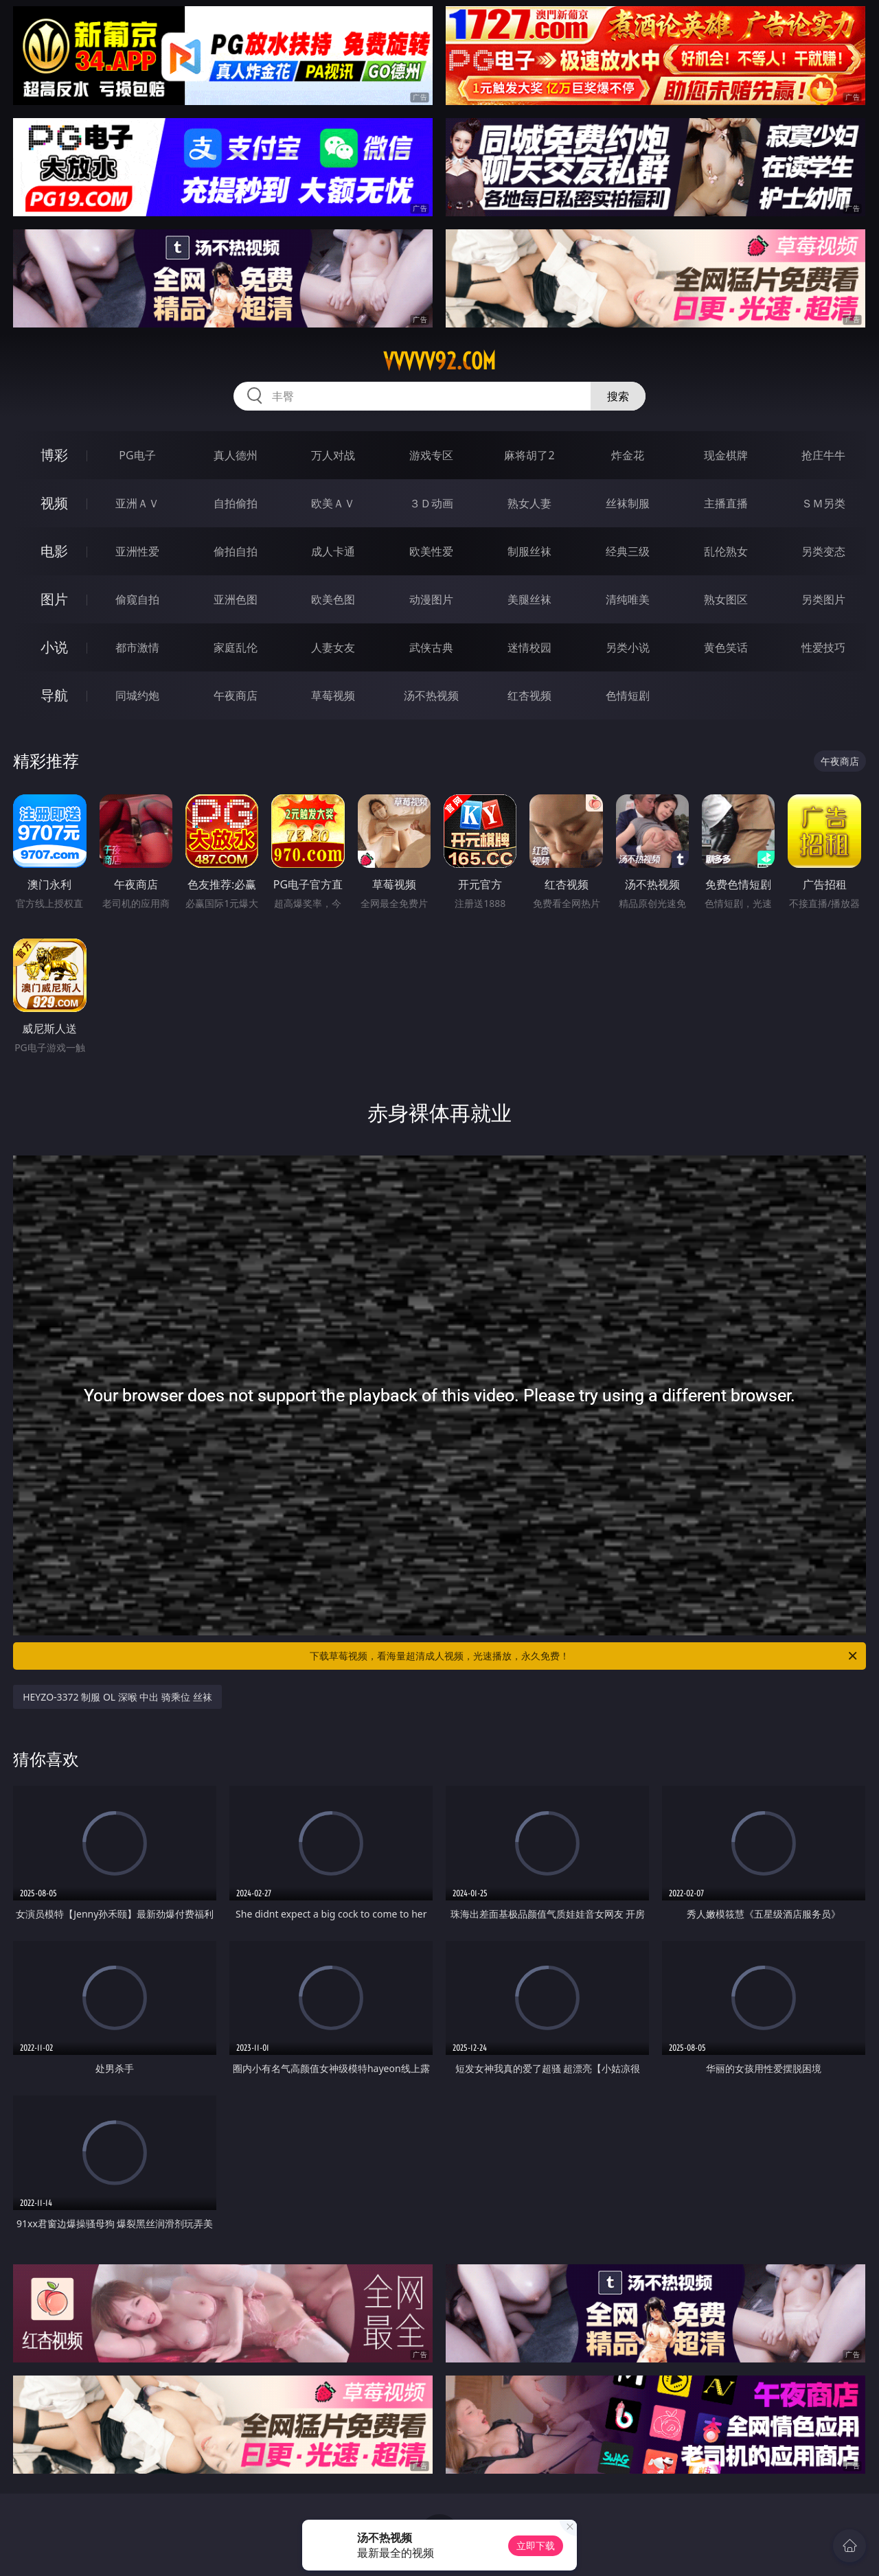 This screenshot has height=2576, width=879. I want to click on 熟女图区, so click(726, 599).